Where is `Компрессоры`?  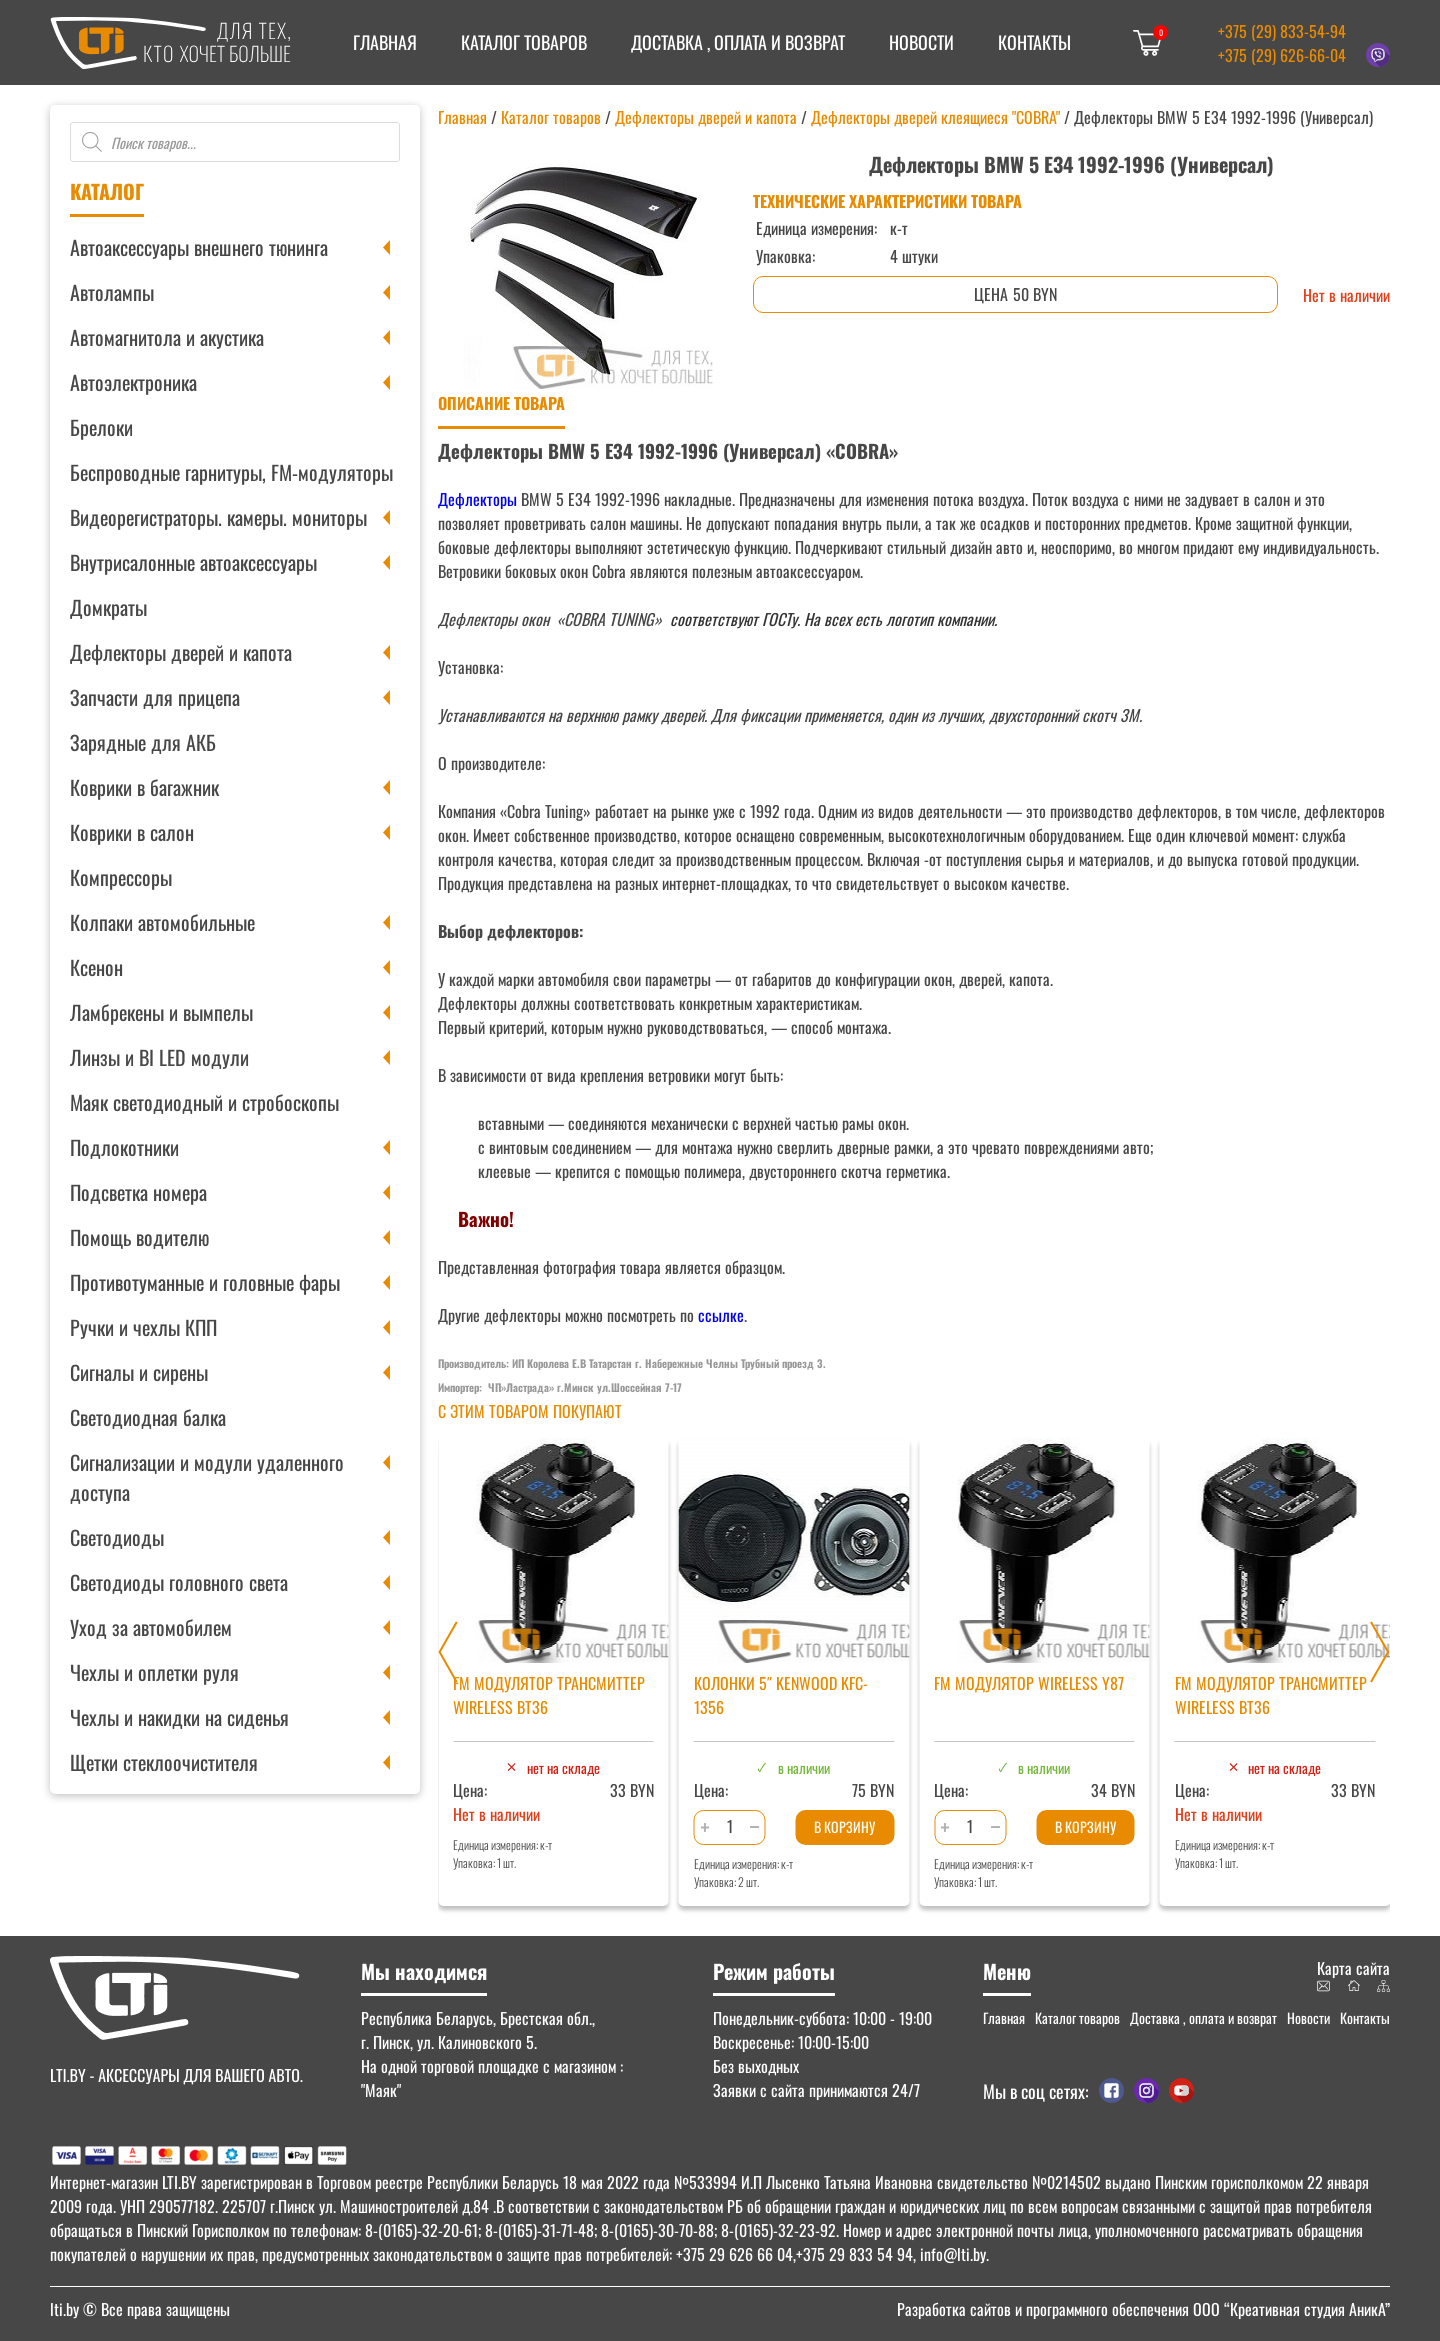 Компрессоры is located at coordinates (121, 877).